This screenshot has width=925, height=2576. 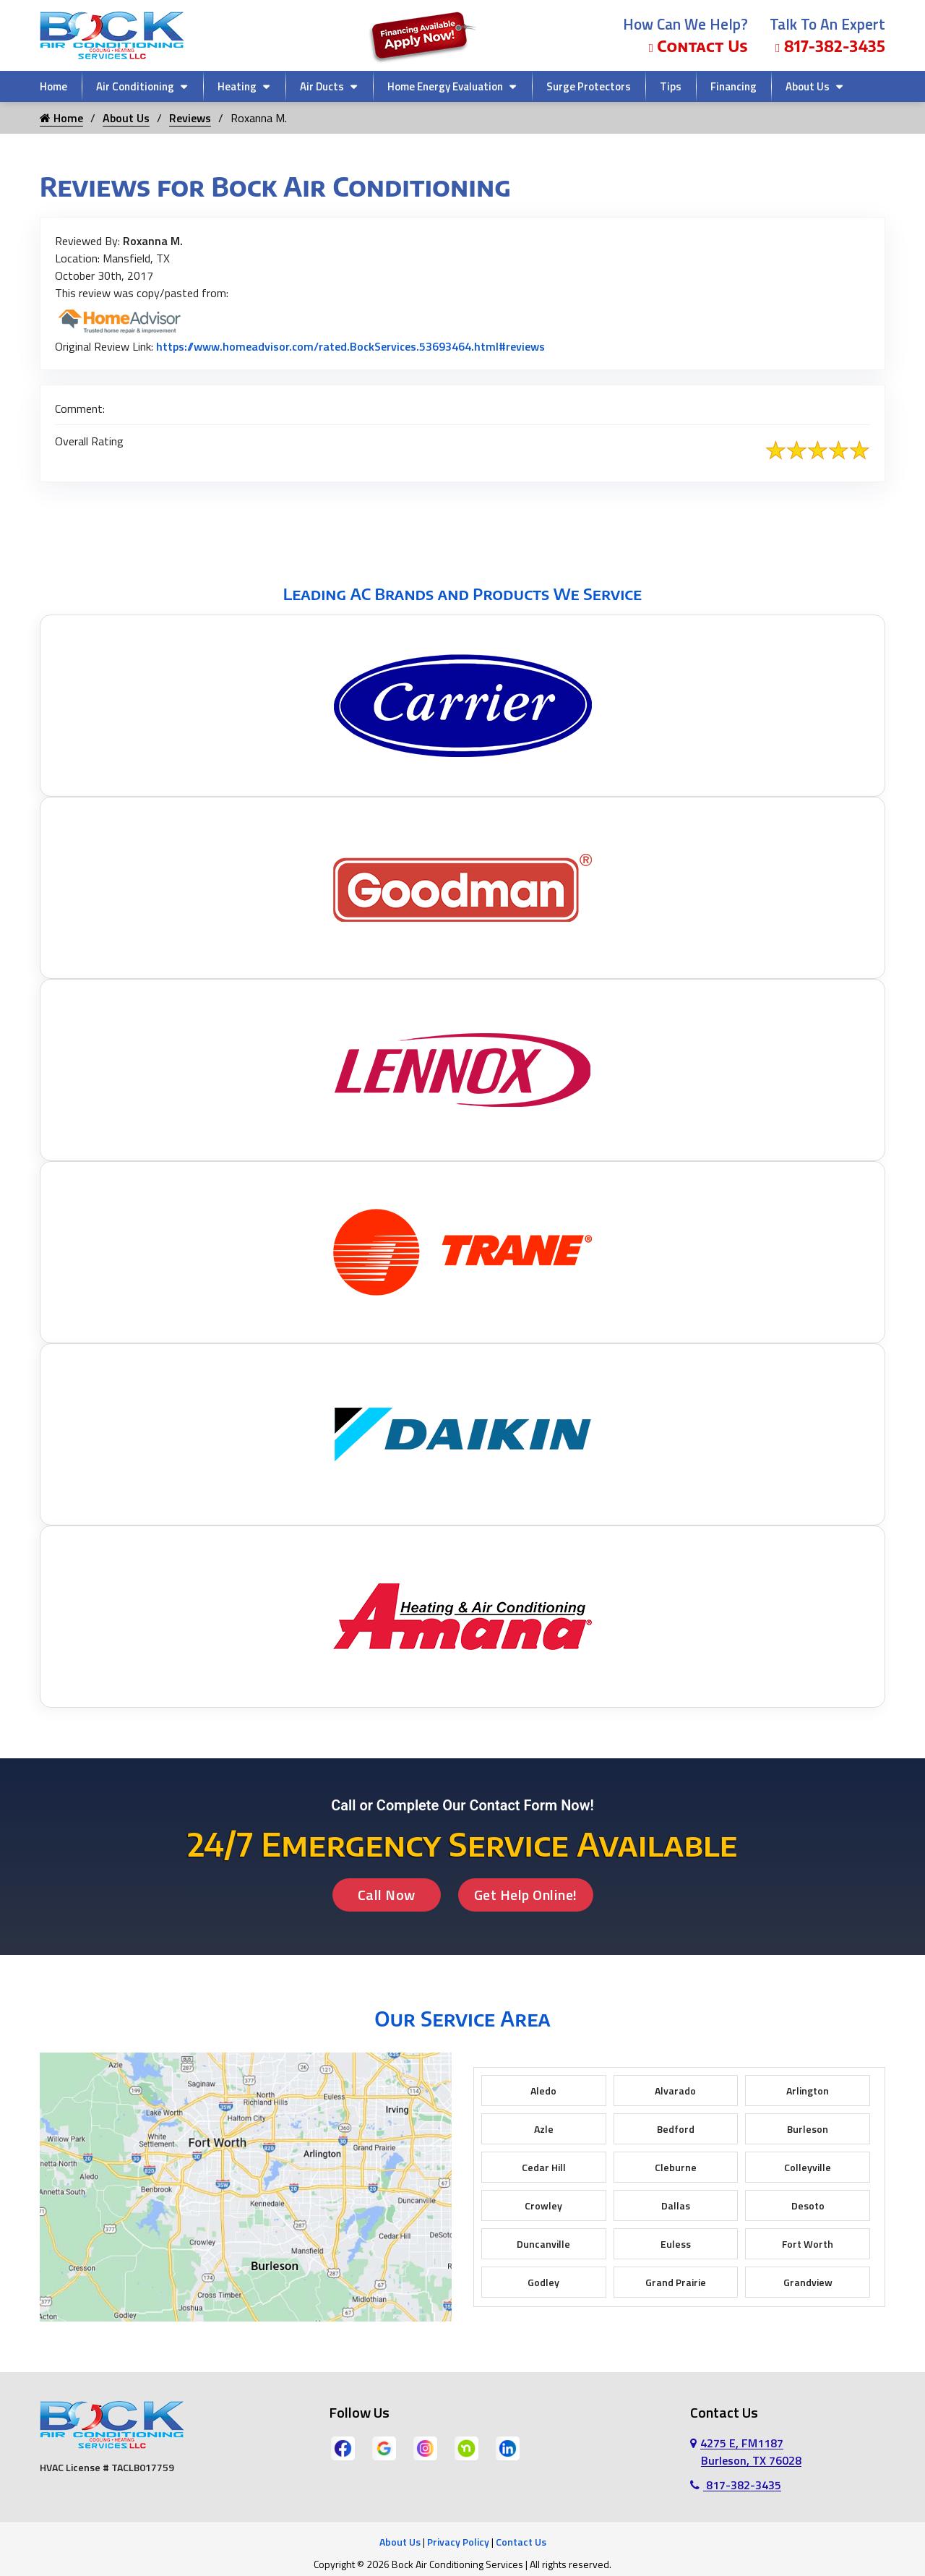 What do you see at coordinates (544, 2167) in the screenshot?
I see `Cedar Hill` at bounding box center [544, 2167].